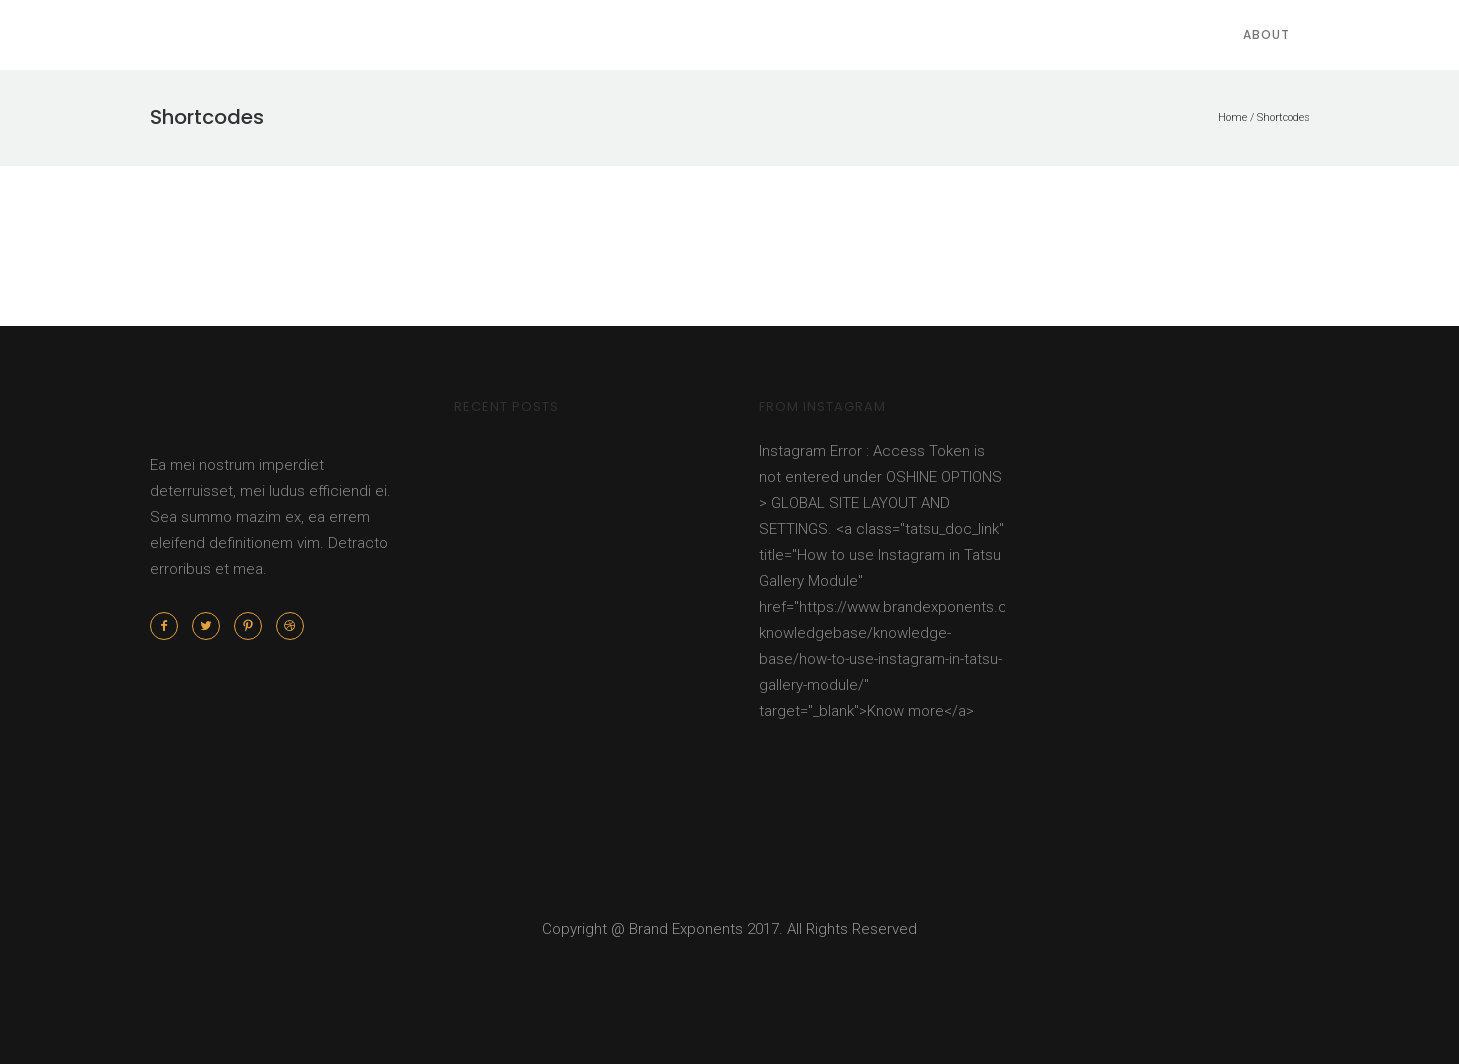 The height and width of the screenshot is (1064, 1459). I want to click on Shortcodes, so click(1283, 117).